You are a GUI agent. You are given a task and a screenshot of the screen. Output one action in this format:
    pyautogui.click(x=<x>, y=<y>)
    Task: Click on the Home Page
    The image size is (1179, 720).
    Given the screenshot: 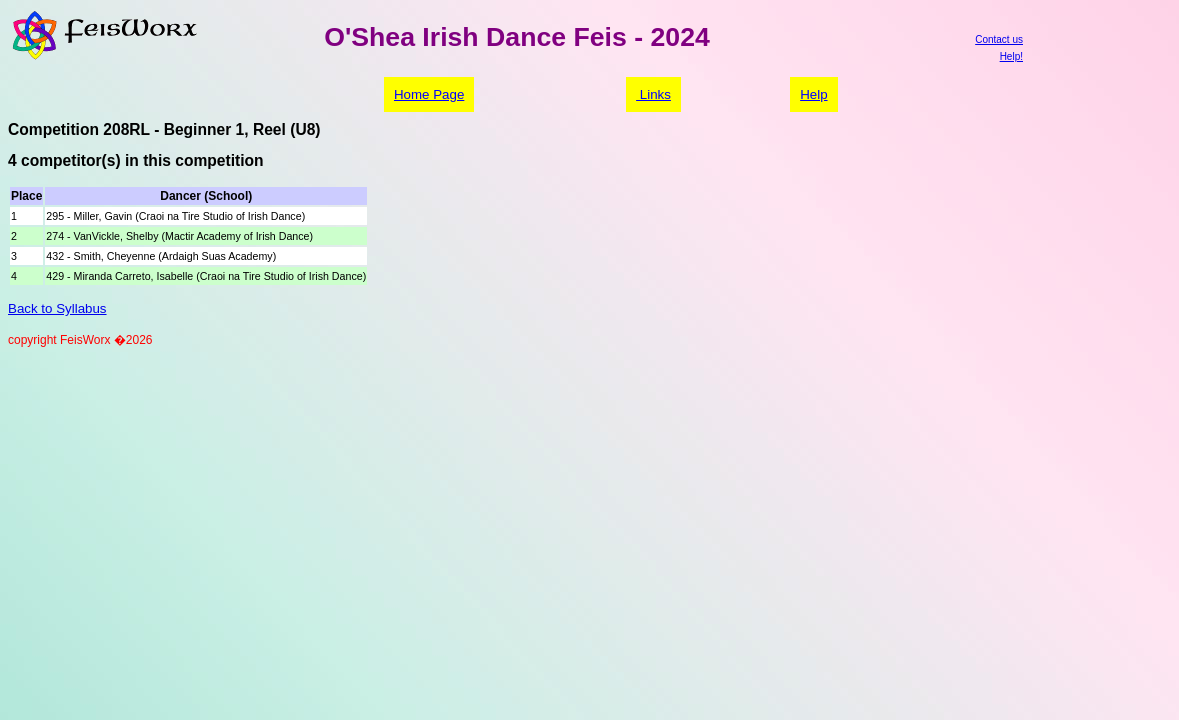 What is the action you would take?
    pyautogui.click(x=429, y=94)
    